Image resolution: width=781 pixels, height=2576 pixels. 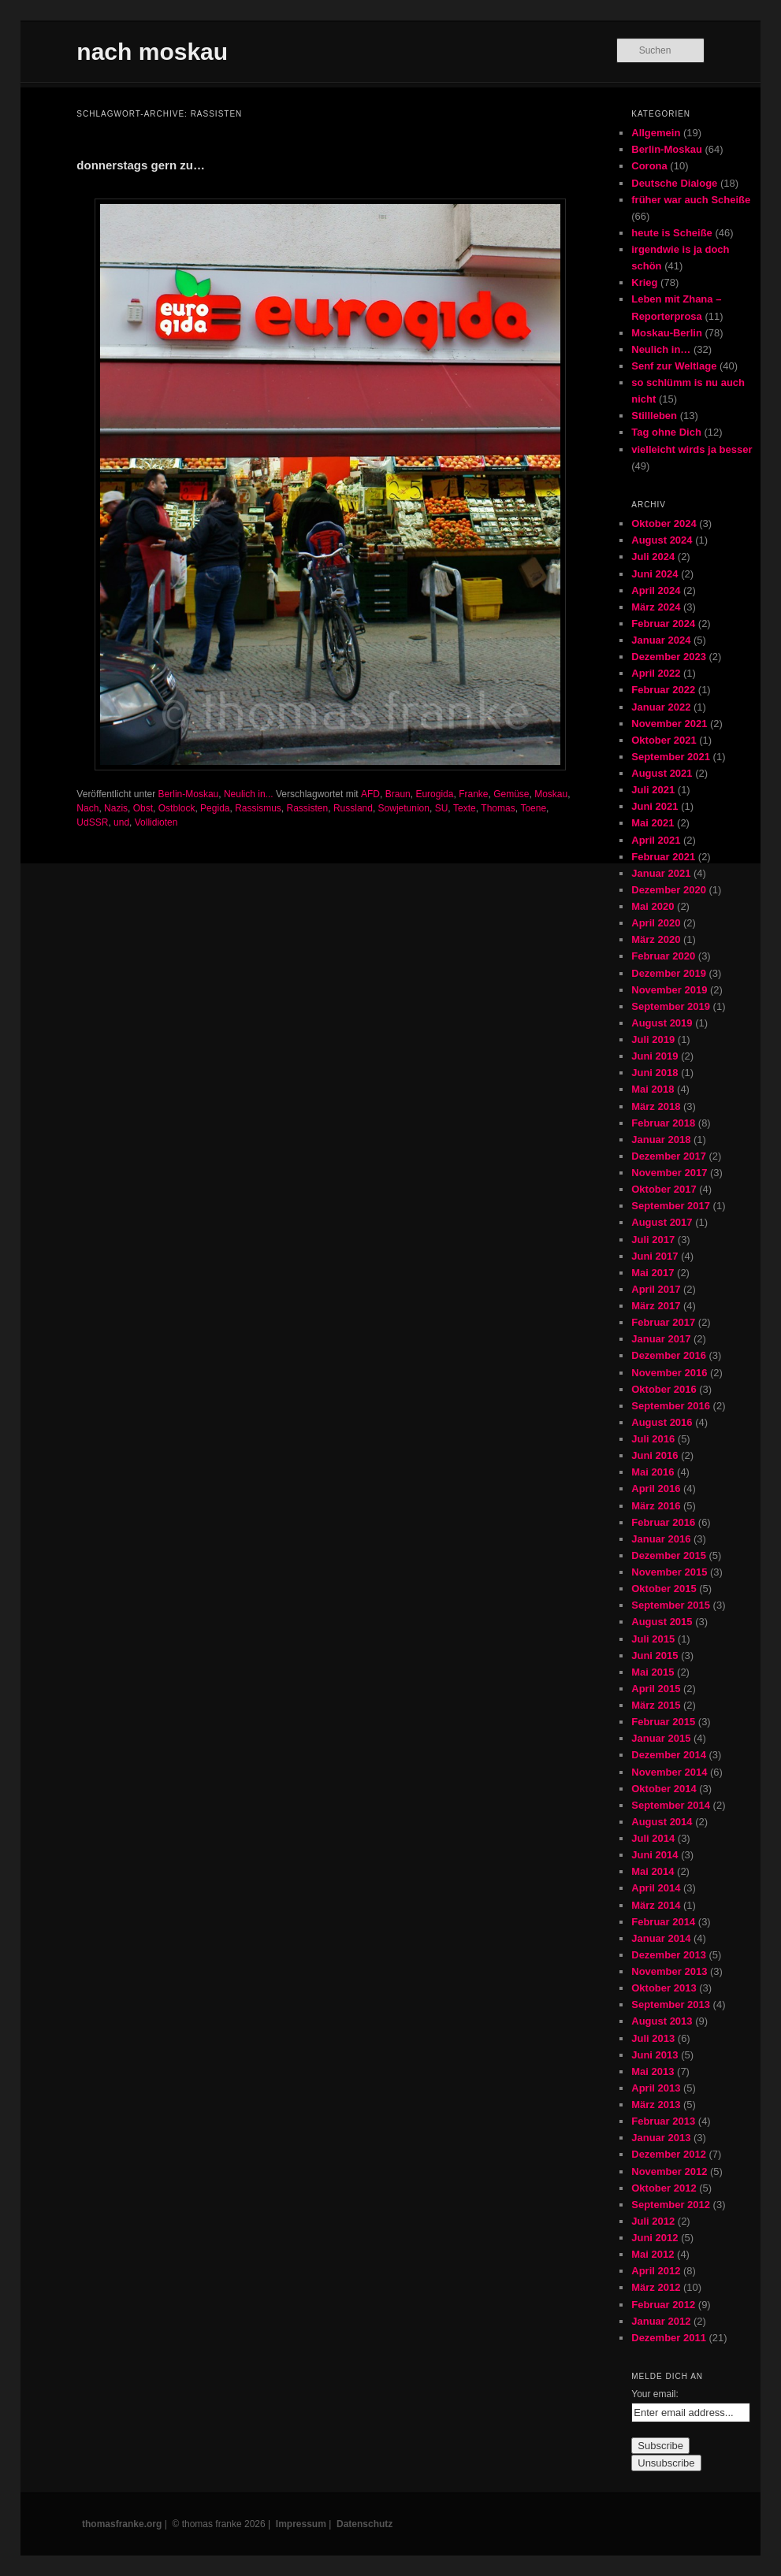 I want to click on April 2016, so click(x=655, y=1488).